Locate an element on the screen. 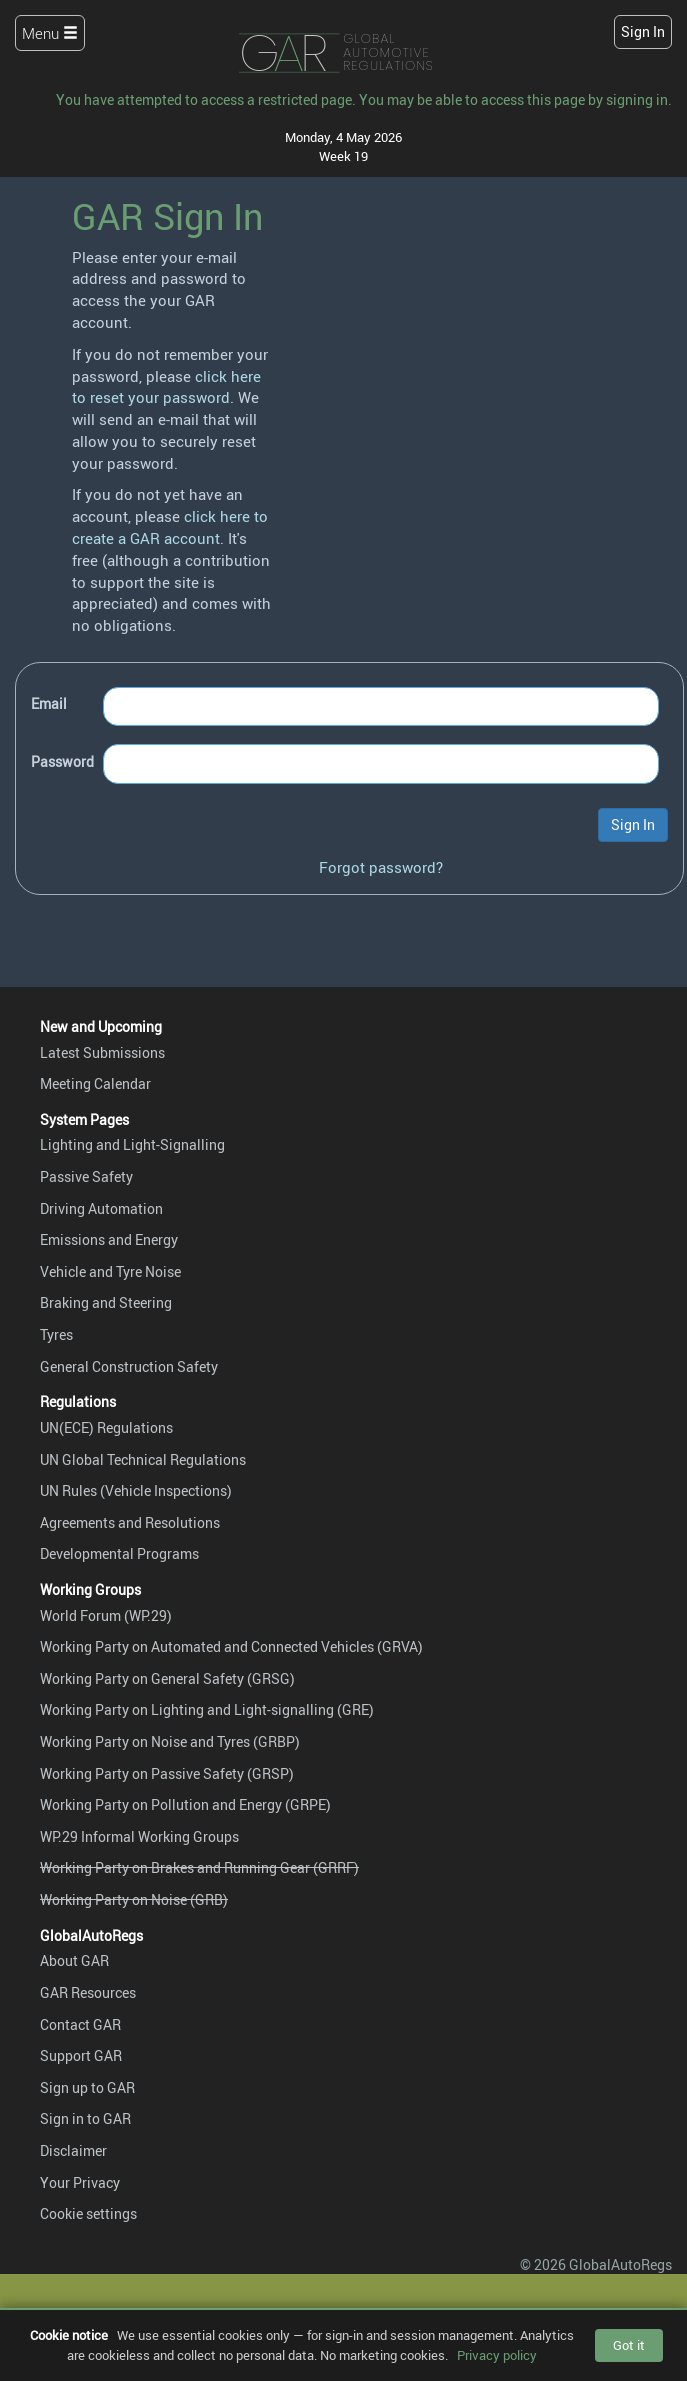 This screenshot has height=2381, width=687. Working Party on Automated and Connected Vehicles (GRVA) is located at coordinates (231, 1646).